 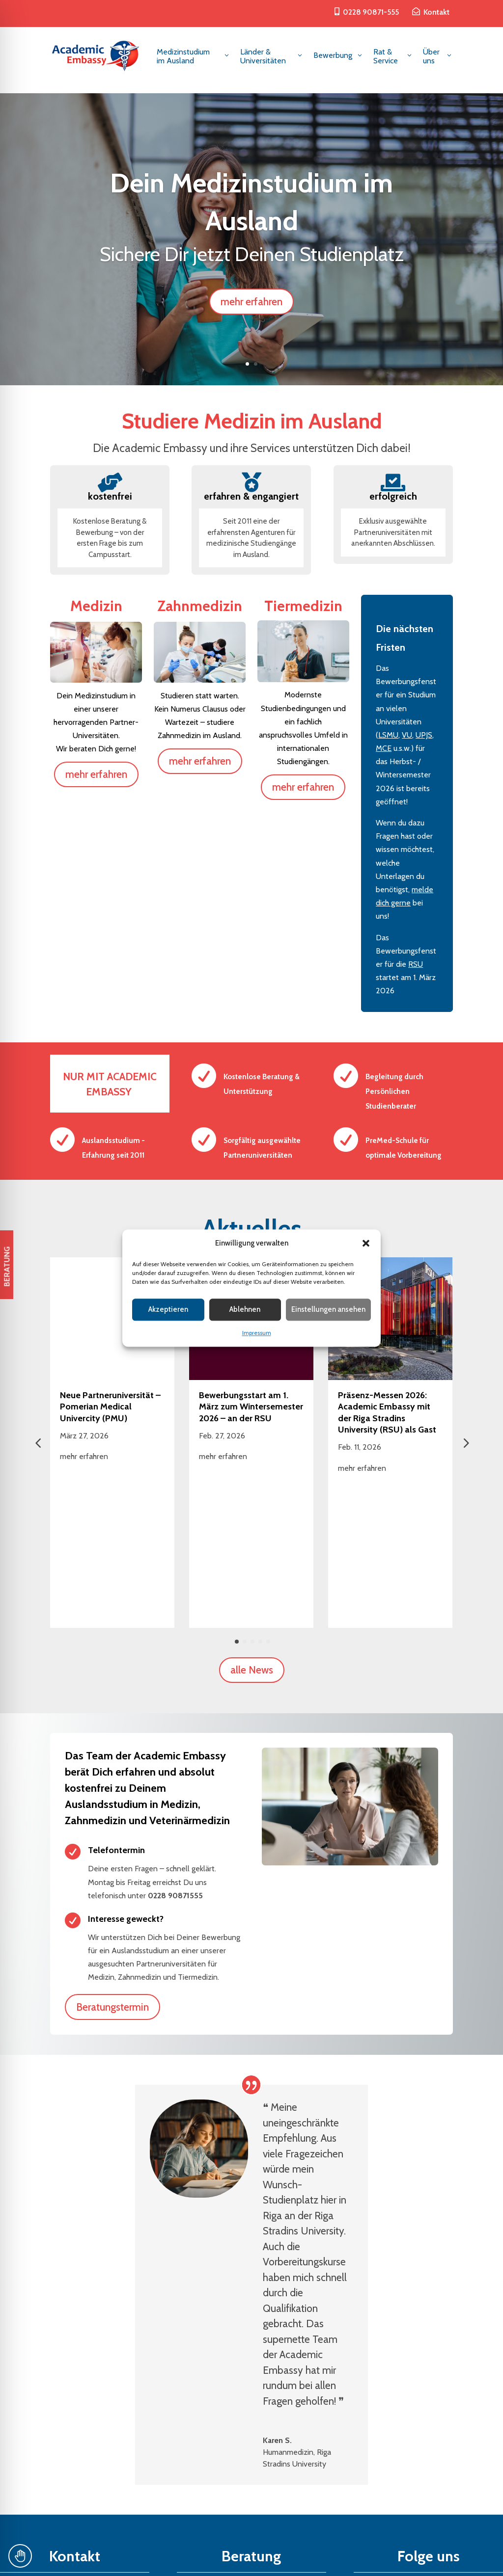 What do you see at coordinates (389, 2450) in the screenshot?
I see `Folgen` at bounding box center [389, 2450].